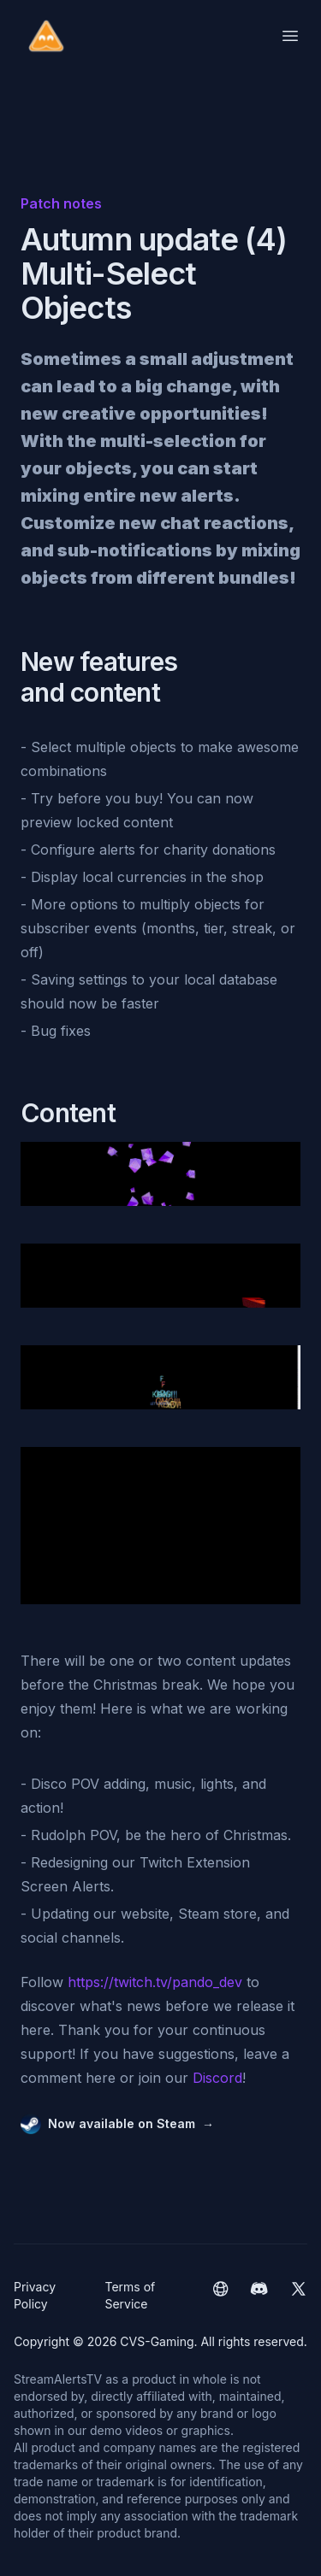 Image resolution: width=321 pixels, height=2576 pixels. Describe the element at coordinates (129, 2295) in the screenshot. I see `Terms of Service` at that location.